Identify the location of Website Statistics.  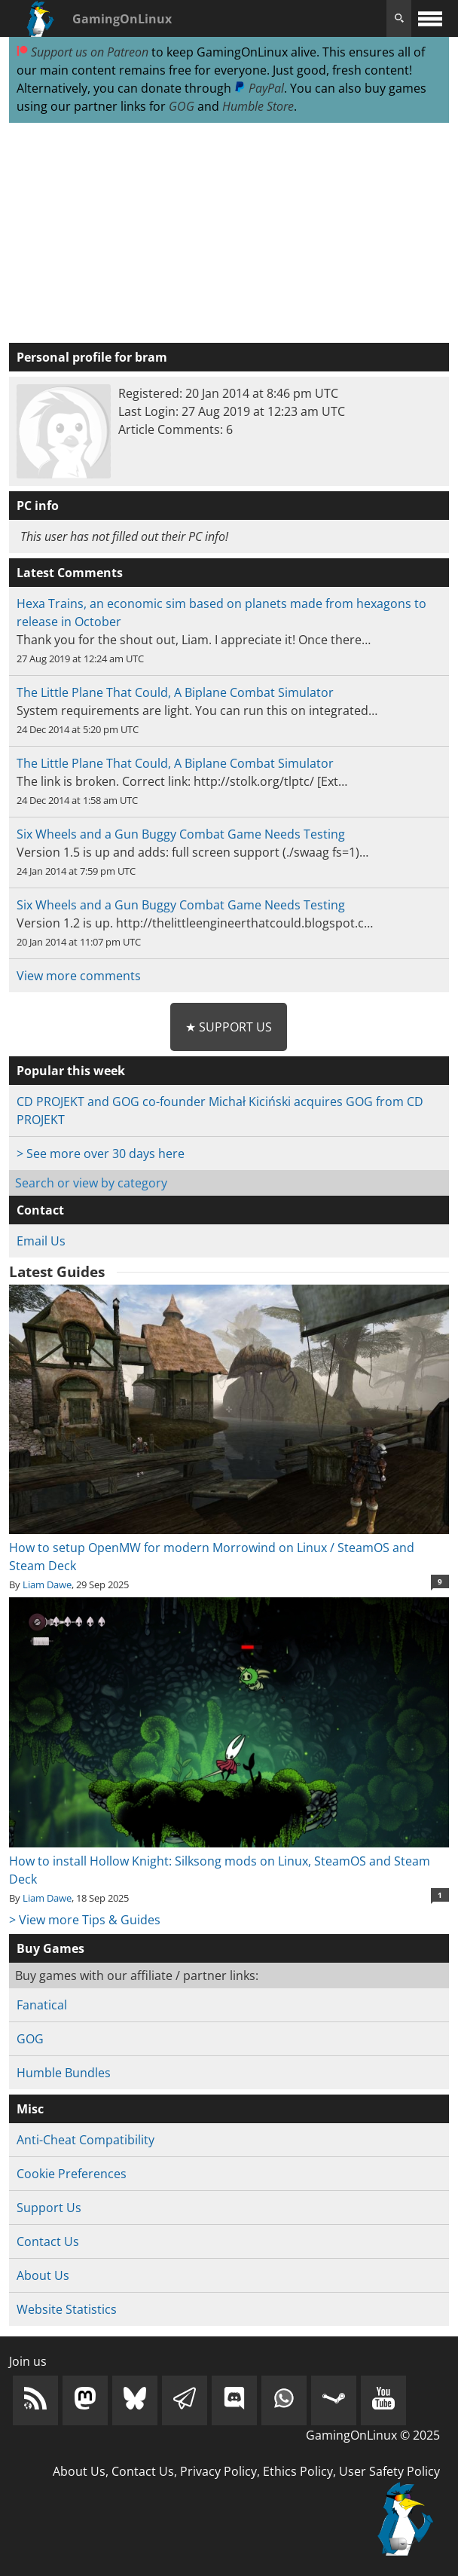
(67, 2309).